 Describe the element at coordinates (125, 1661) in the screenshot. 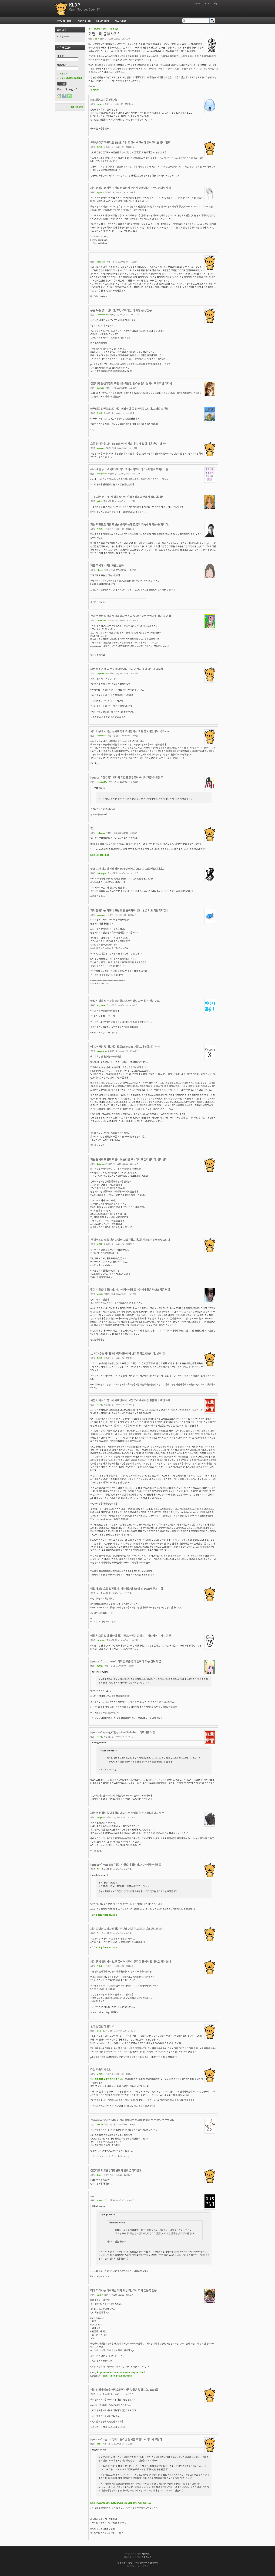

I see `[quote="totohero"]여하튼 요즘 같이 알아야 하는 정보가 많` at that location.